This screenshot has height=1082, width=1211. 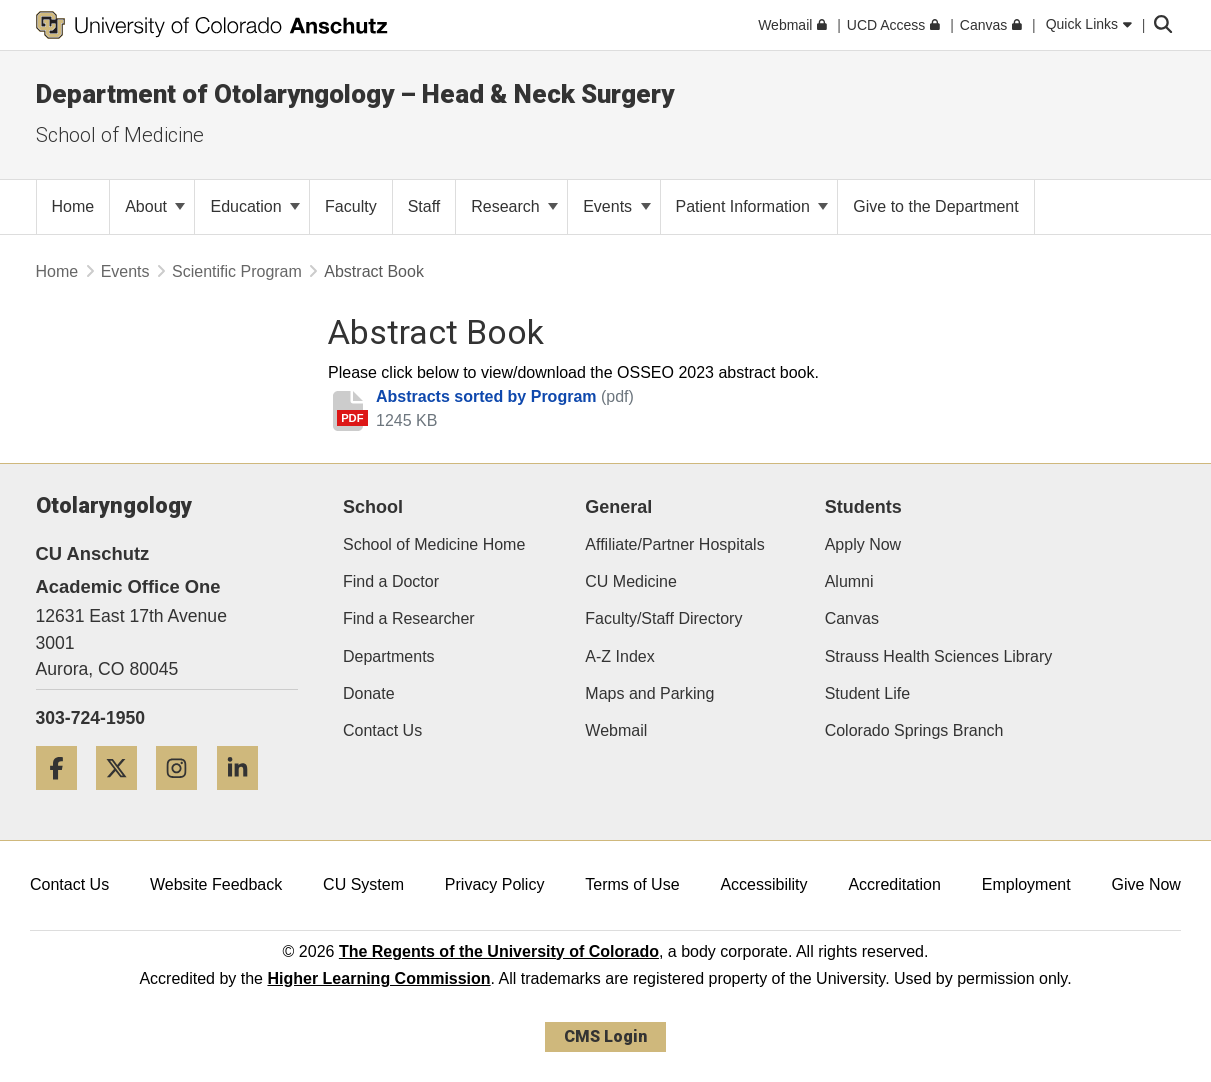 I want to click on School of Medicine Home, so click(x=434, y=544).